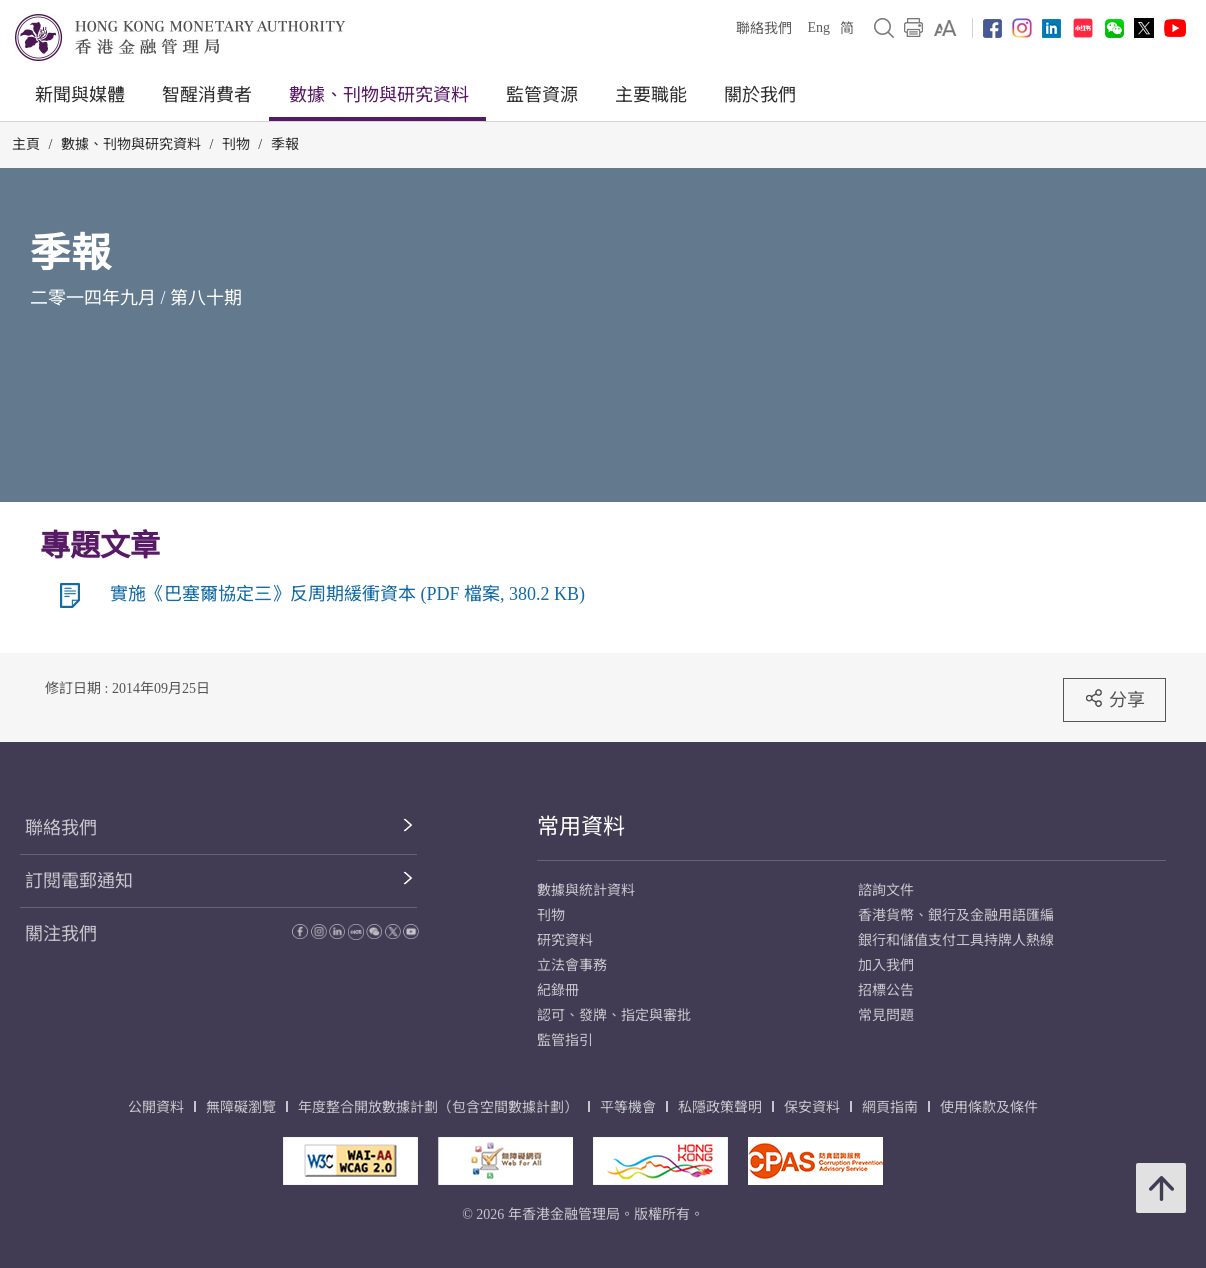  What do you see at coordinates (945, 28) in the screenshot?
I see `[link]` at bounding box center [945, 28].